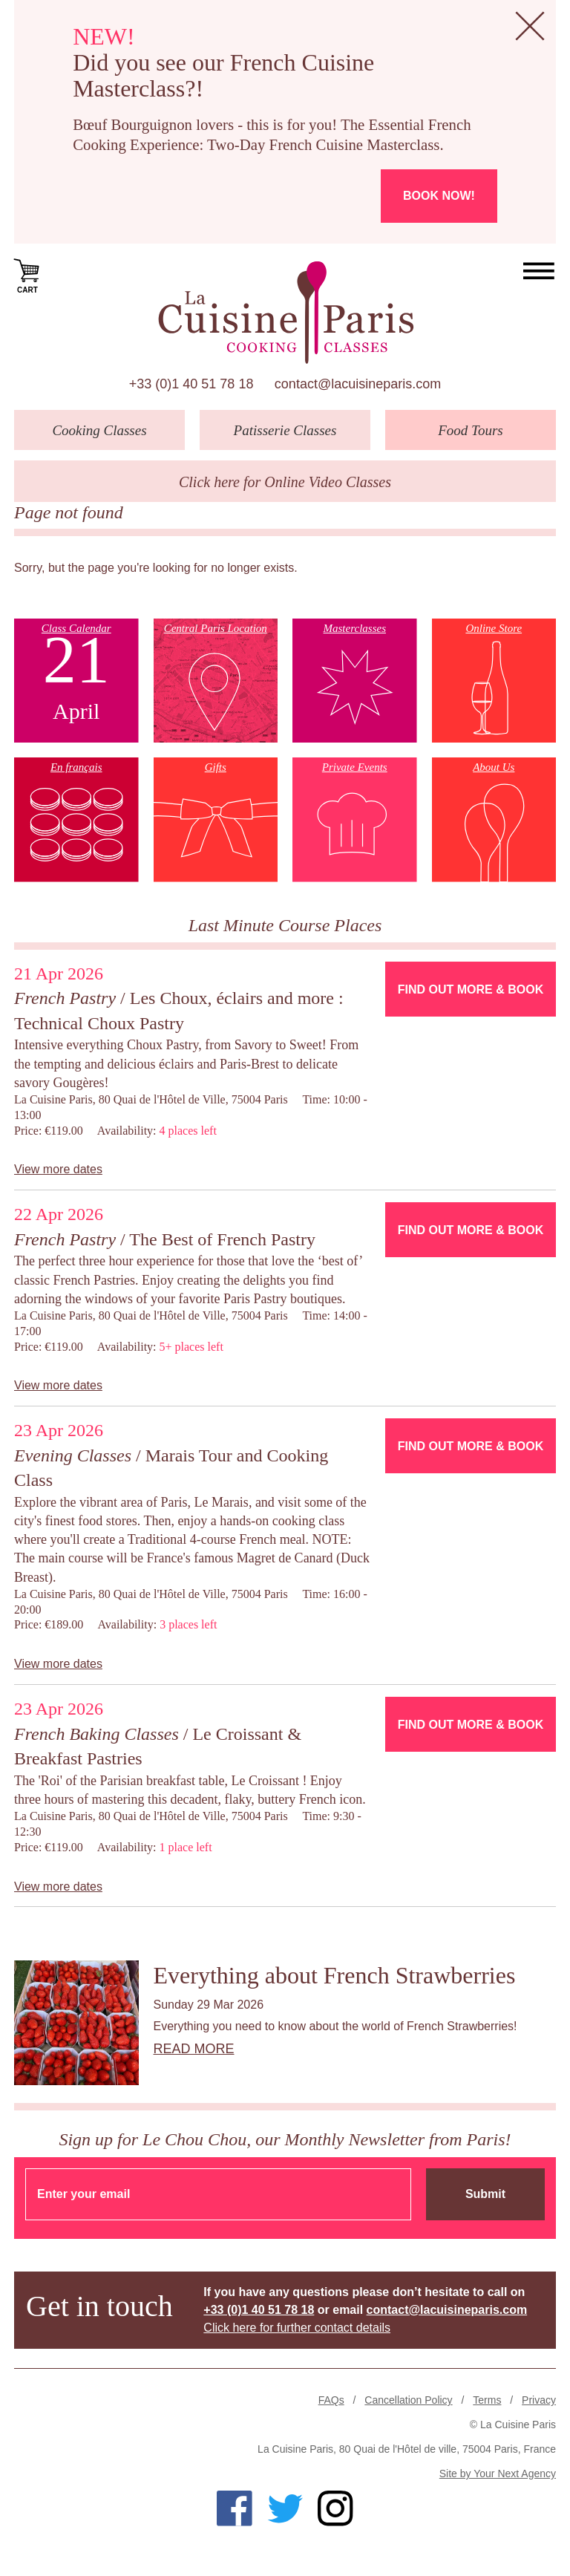  I want to click on Terms, so click(487, 2400).